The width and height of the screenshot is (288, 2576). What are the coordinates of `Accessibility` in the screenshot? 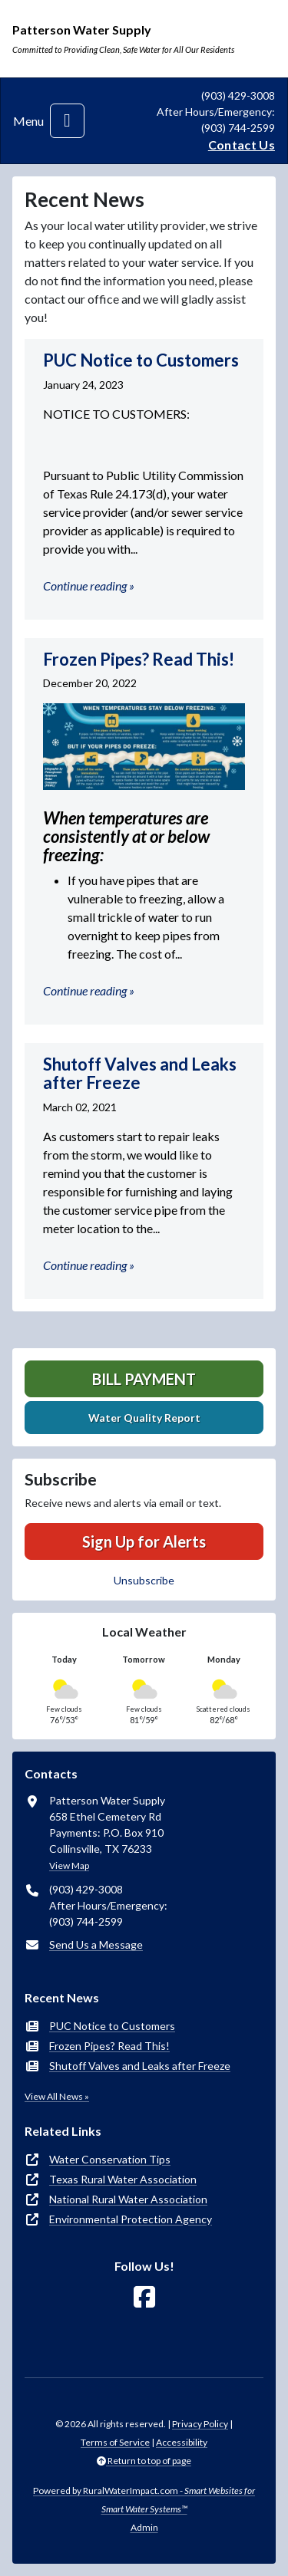 It's located at (181, 2442).